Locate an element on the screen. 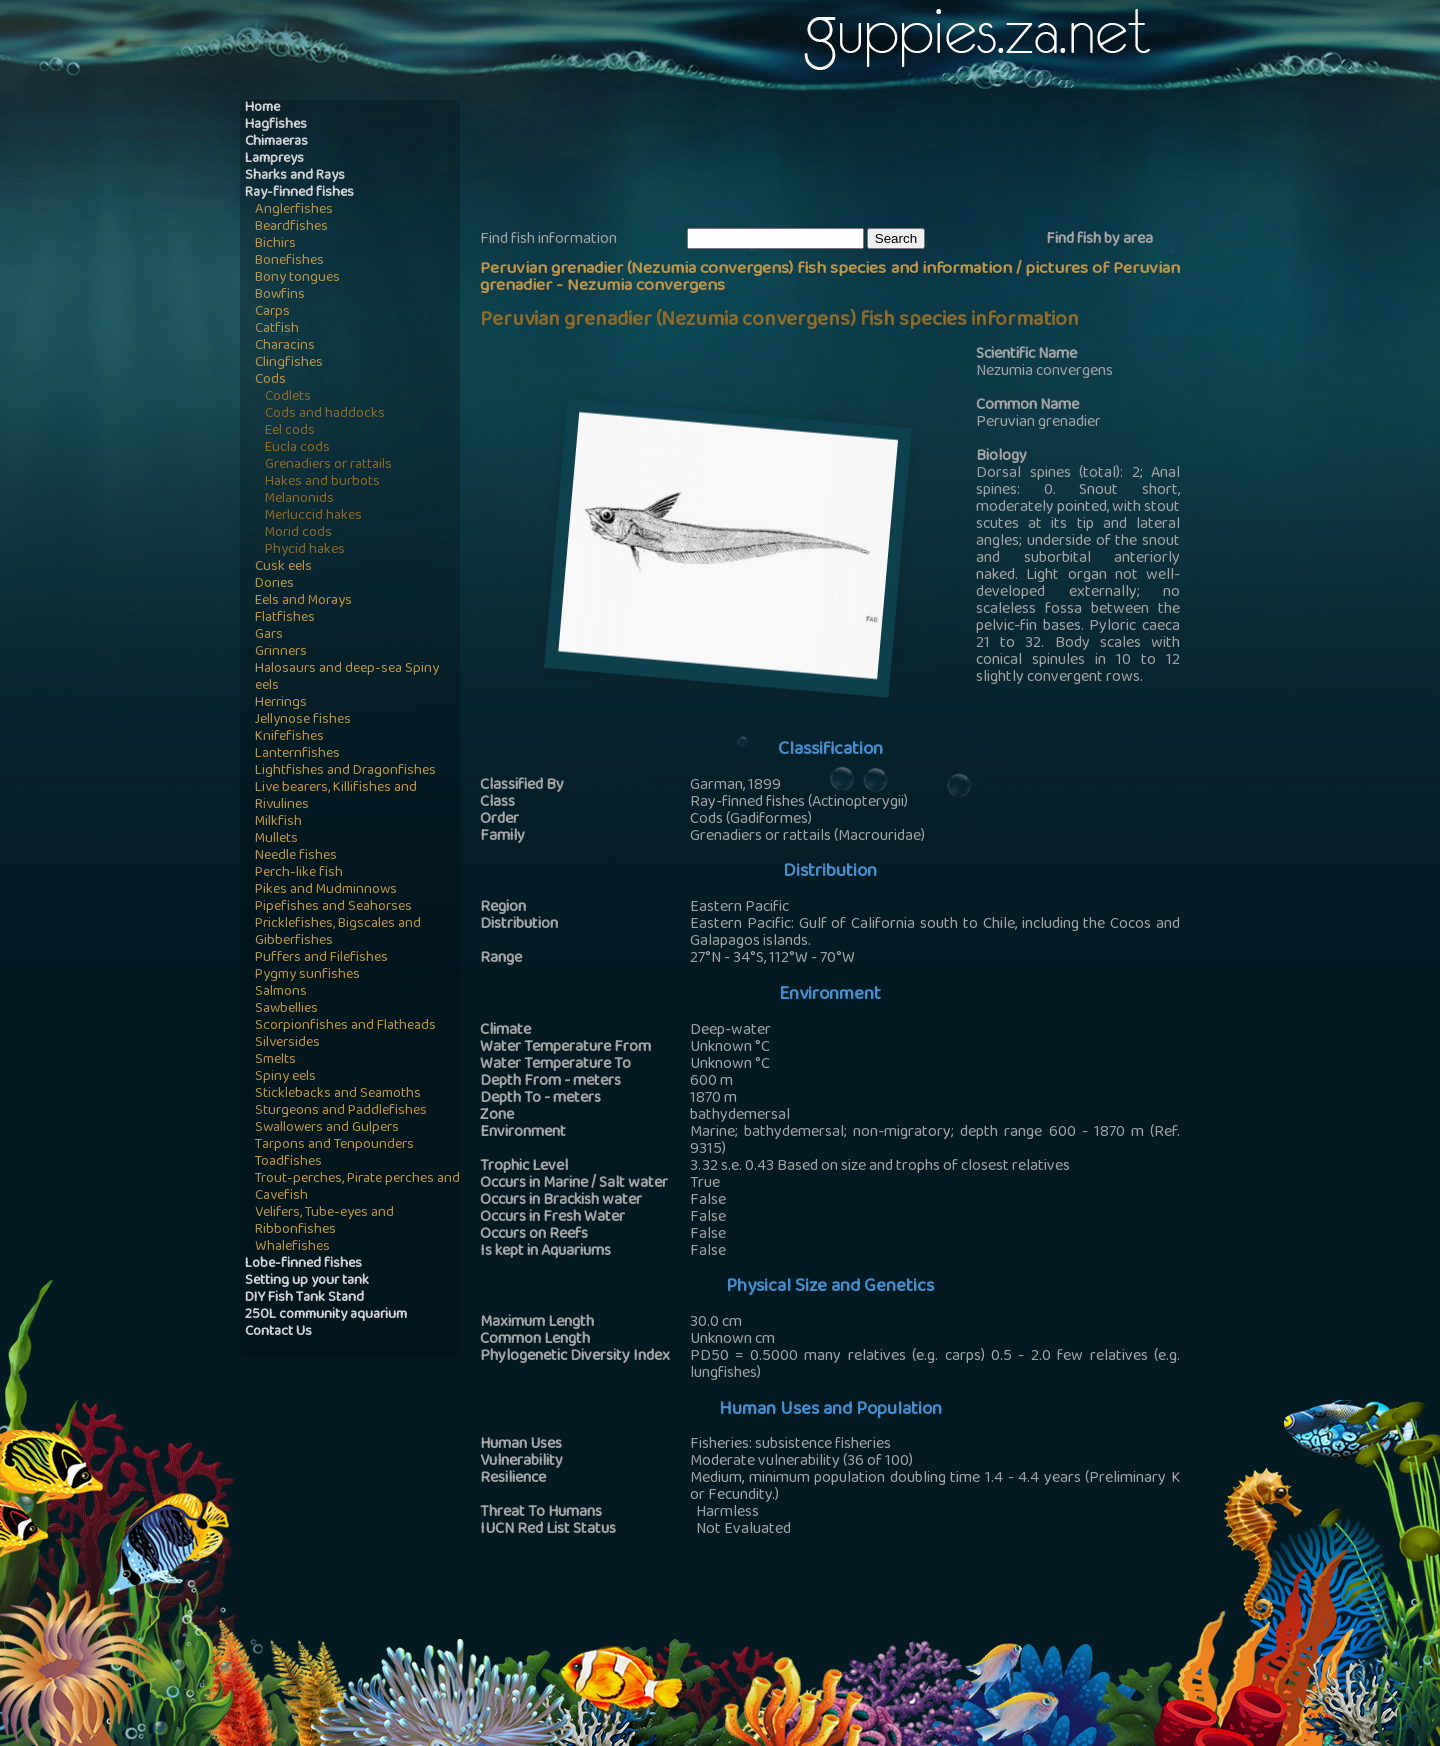  Milkfish is located at coordinates (278, 822).